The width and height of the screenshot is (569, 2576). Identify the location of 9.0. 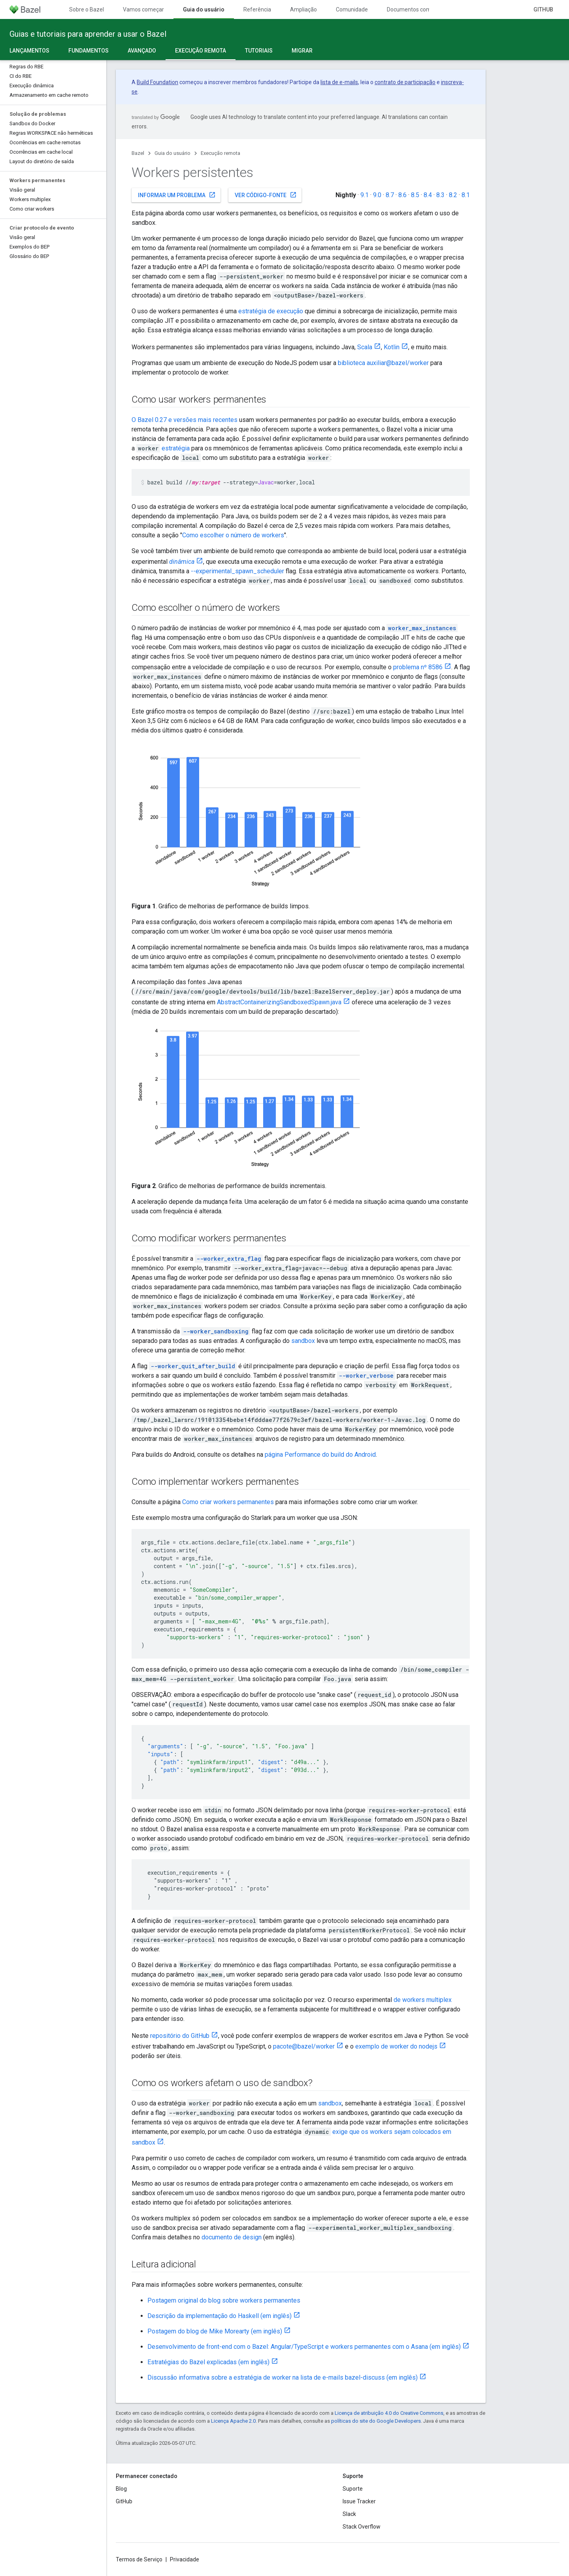
(377, 195).